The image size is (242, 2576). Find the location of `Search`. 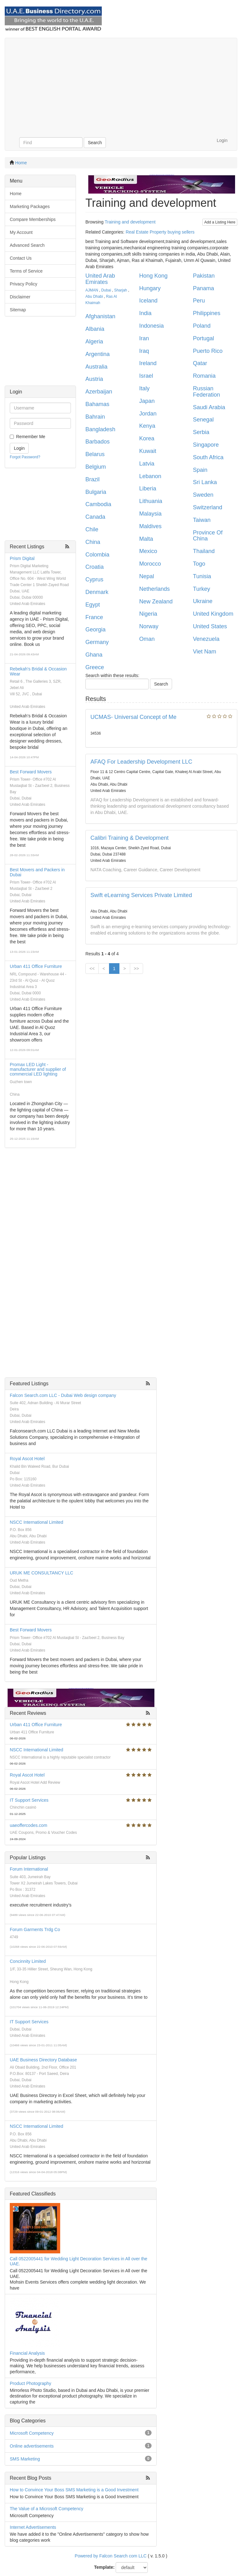

Search is located at coordinates (95, 142).